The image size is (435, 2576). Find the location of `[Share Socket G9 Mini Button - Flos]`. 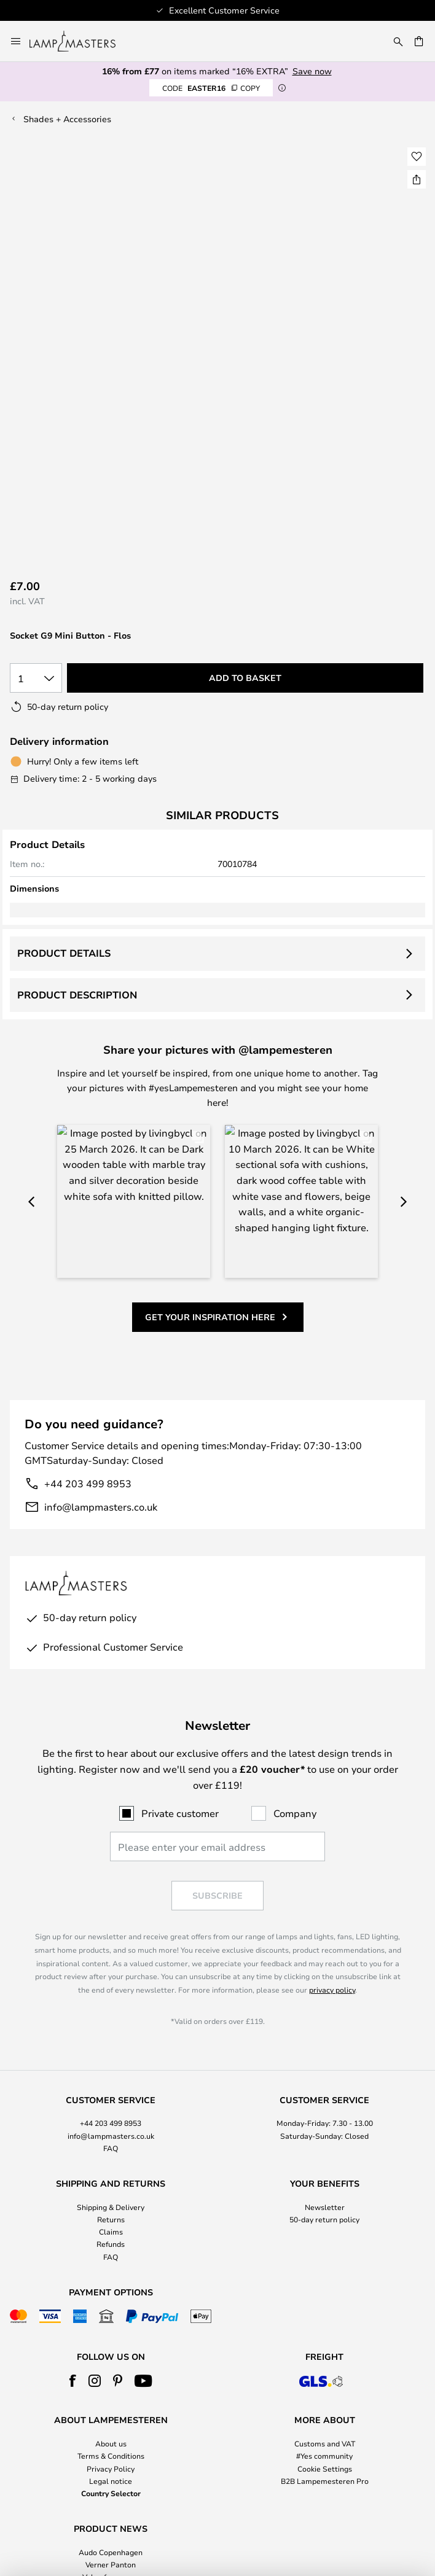

[Share Socket G9 Mini Button - Flos] is located at coordinates (416, 179).